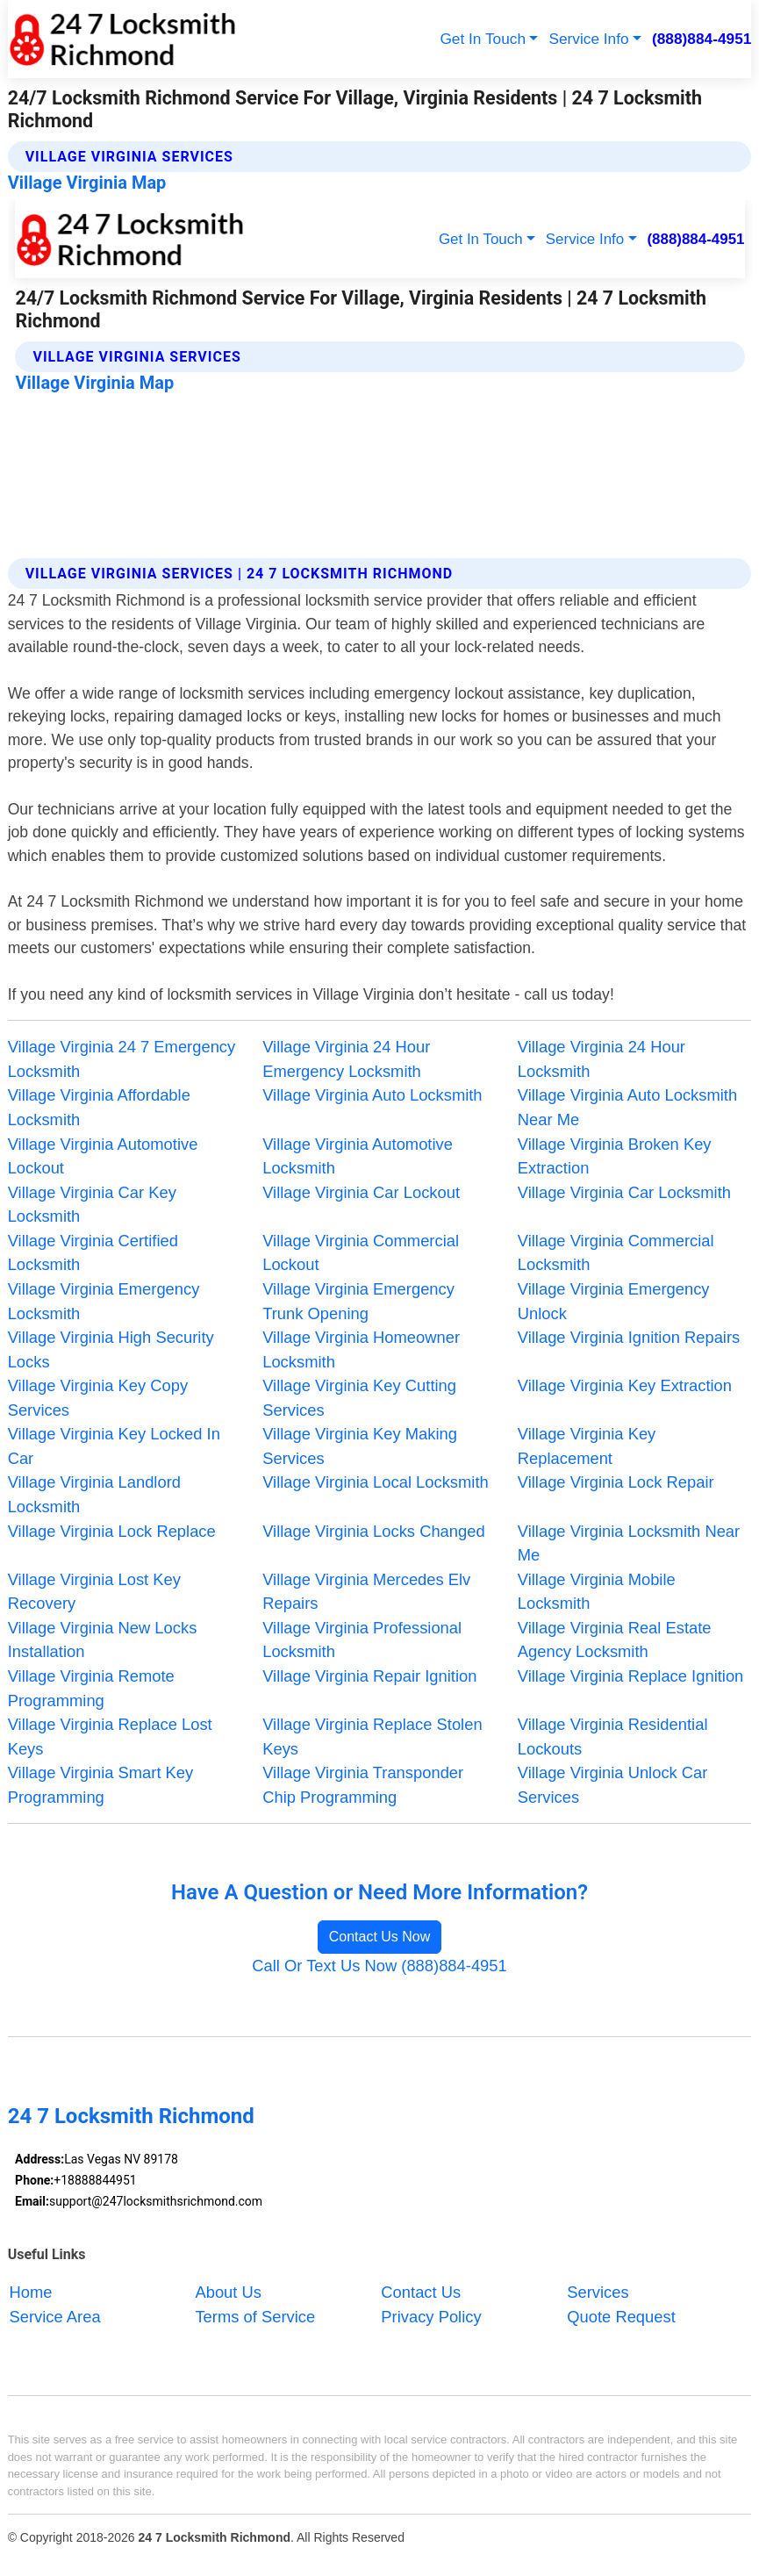  What do you see at coordinates (629, 1337) in the screenshot?
I see `Village Virginia Ignition Repairs` at bounding box center [629, 1337].